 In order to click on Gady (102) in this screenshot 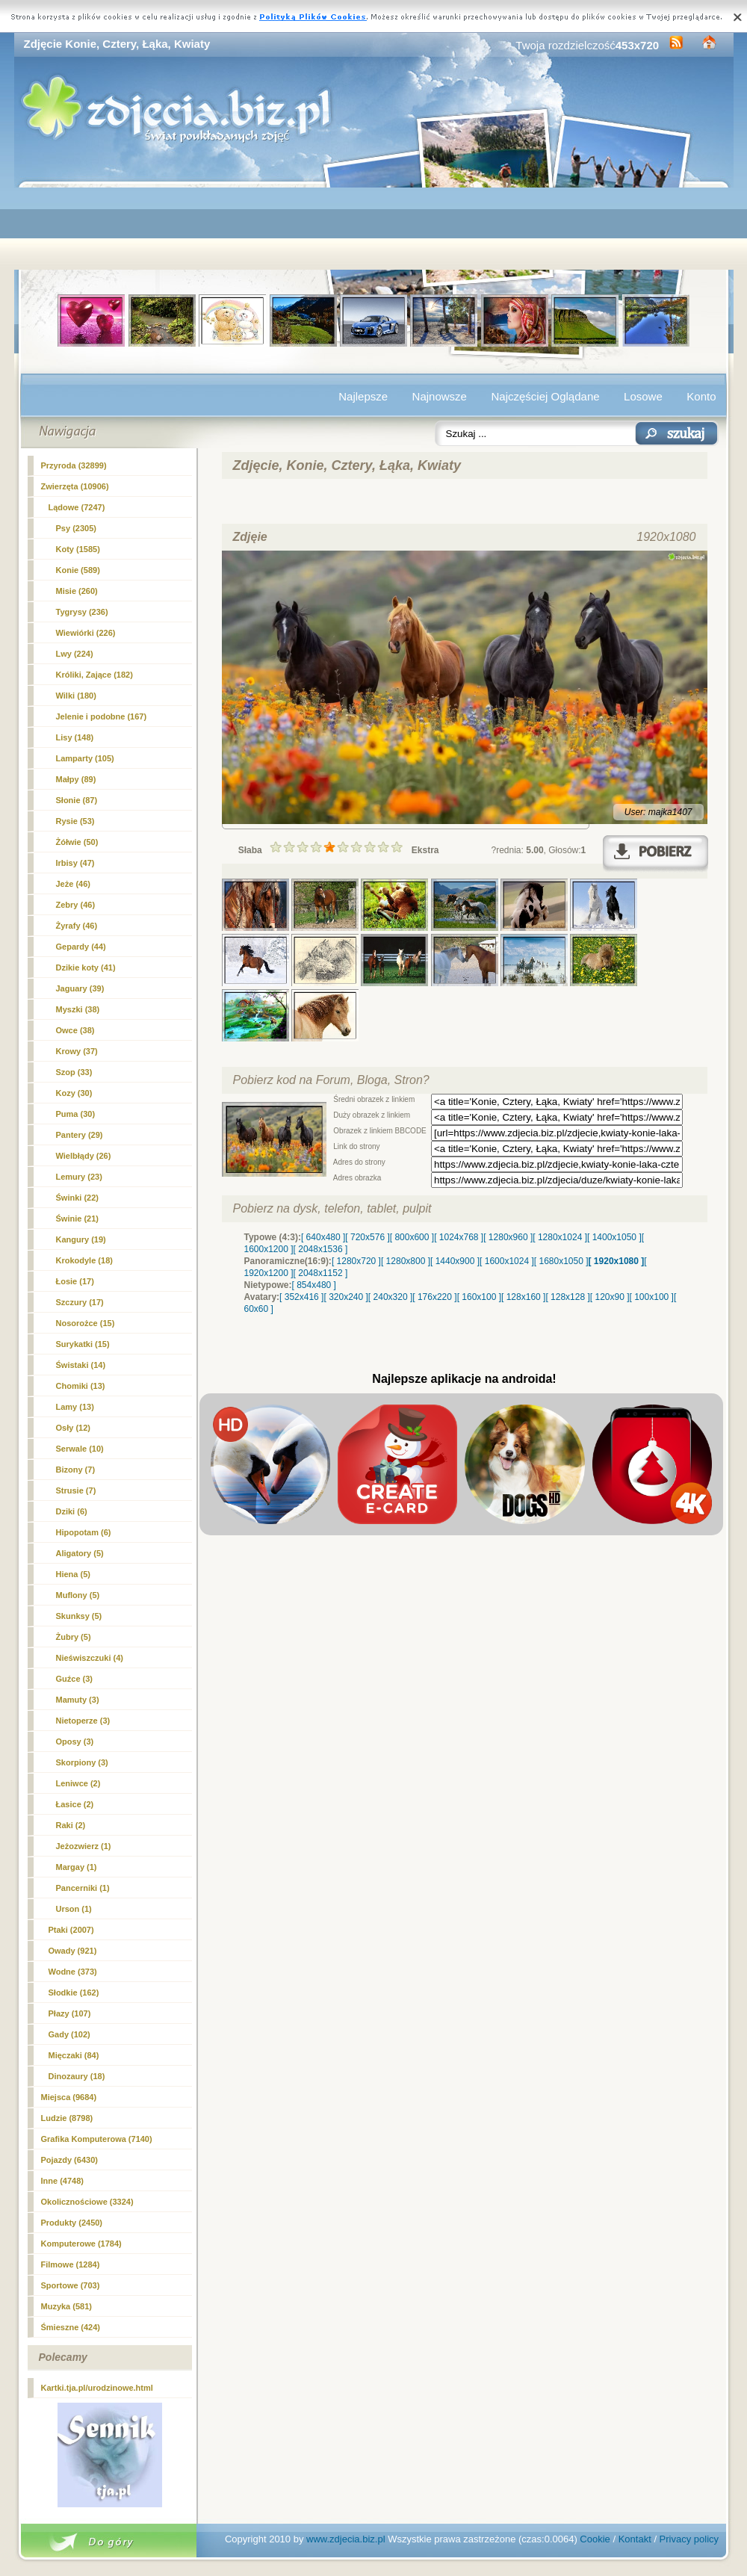, I will do `click(69, 2034)`.